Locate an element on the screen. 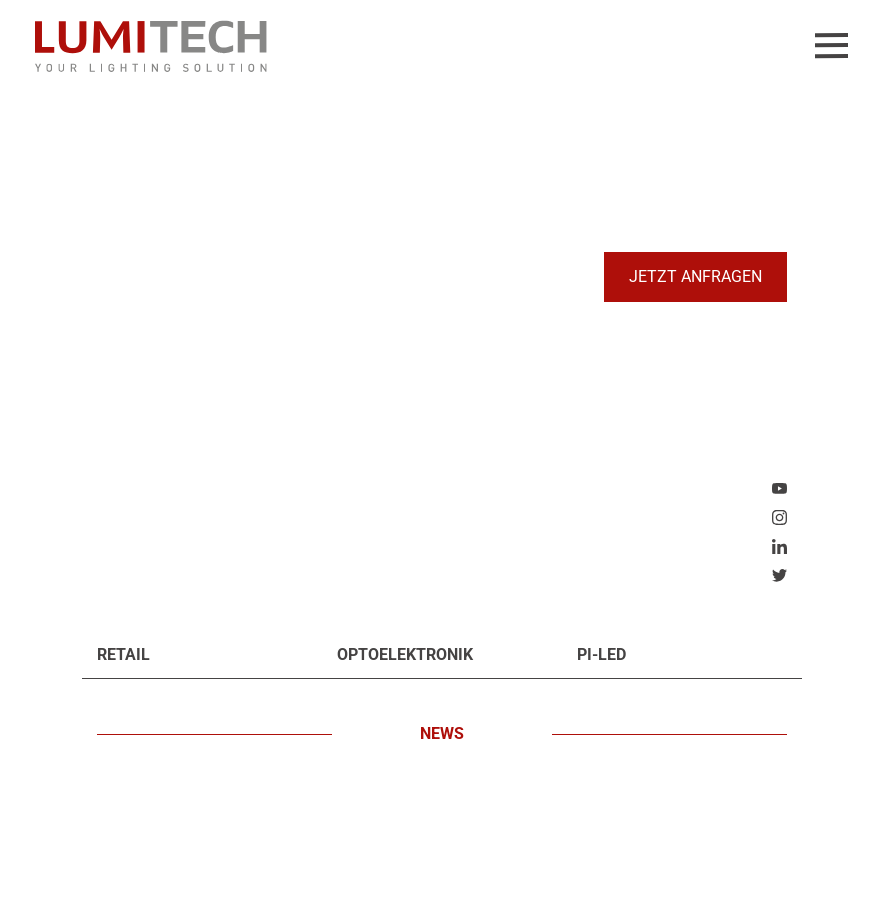  PI-LED is located at coordinates (601, 654).